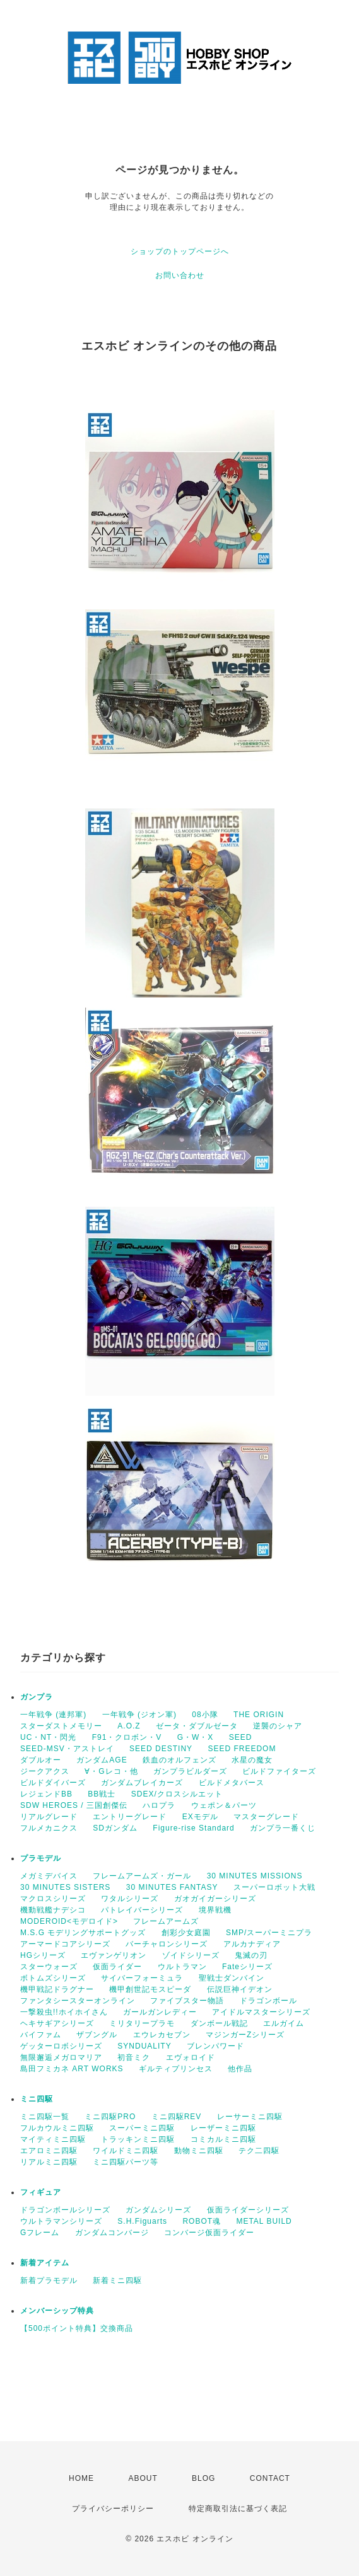  What do you see at coordinates (142, 2478) in the screenshot?
I see `ABOUT` at bounding box center [142, 2478].